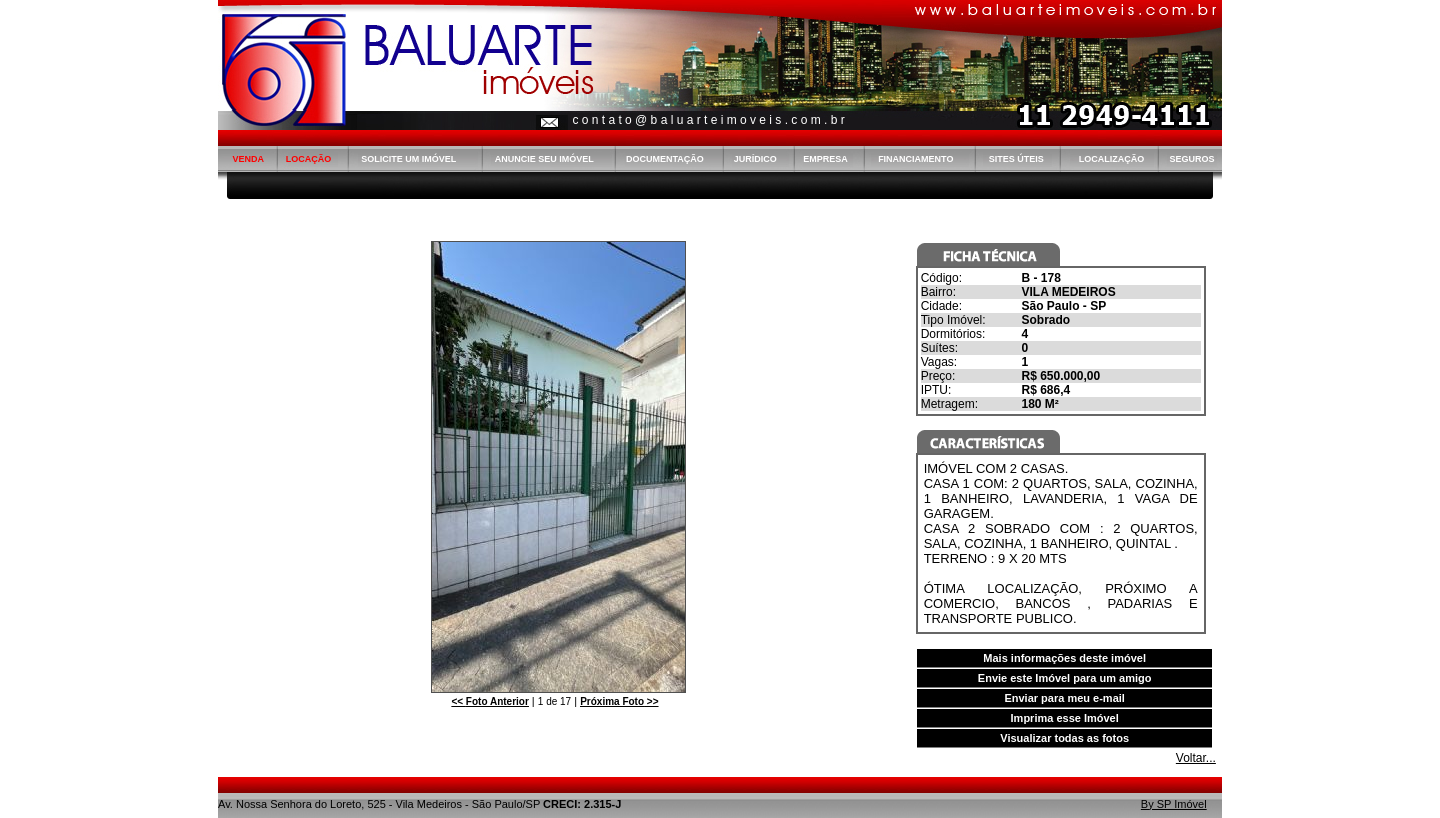 The image size is (1440, 818). Describe the element at coordinates (1064, 698) in the screenshot. I see `Enviar para meu e-mail` at that location.